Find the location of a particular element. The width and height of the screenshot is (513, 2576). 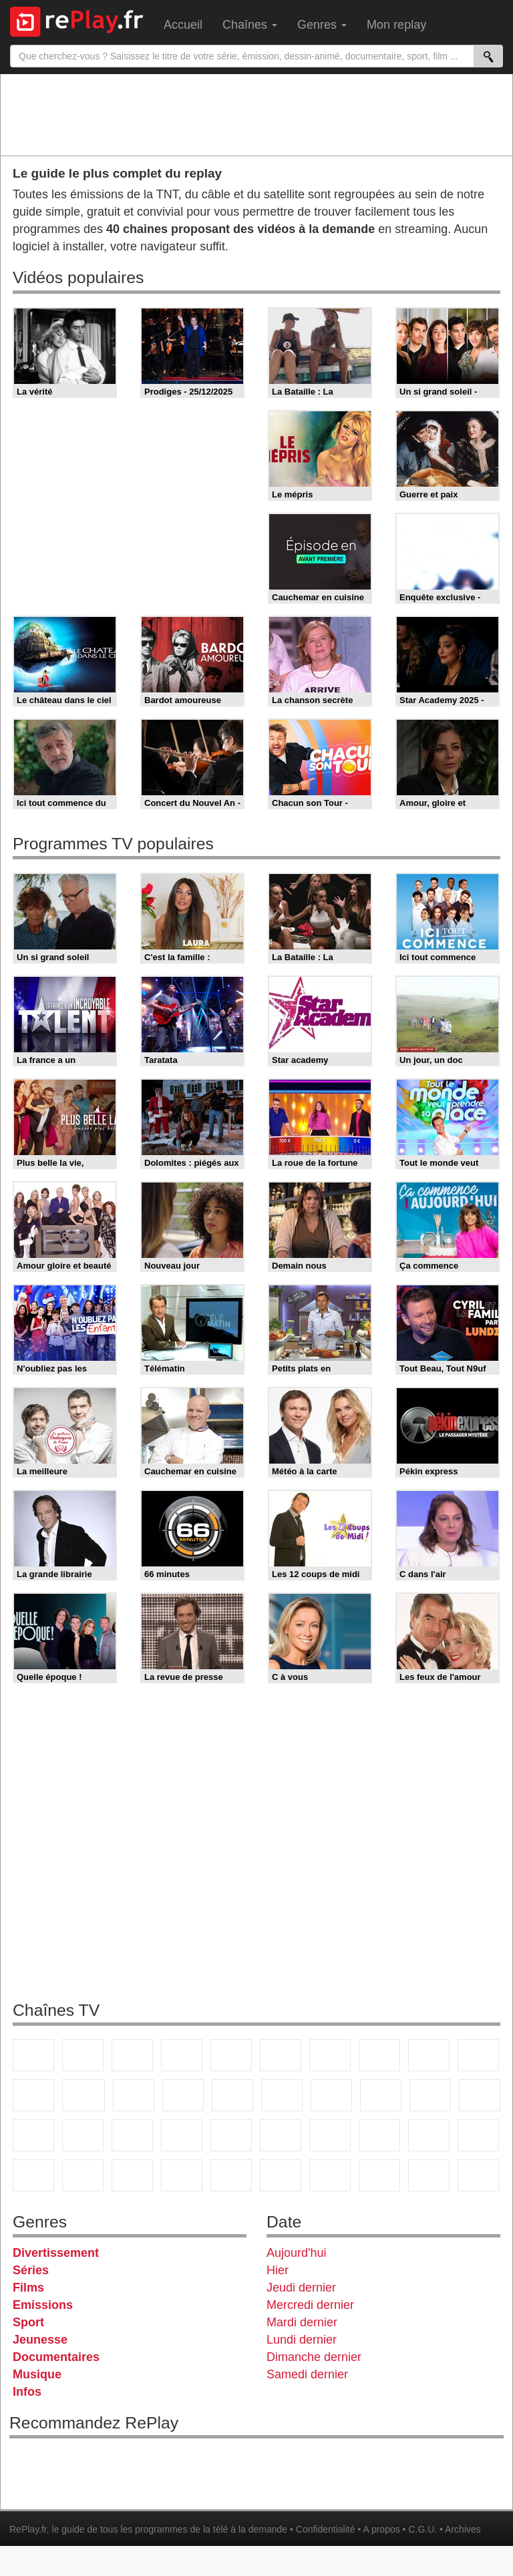

RMC Découverte is located at coordinates (232, 2095).